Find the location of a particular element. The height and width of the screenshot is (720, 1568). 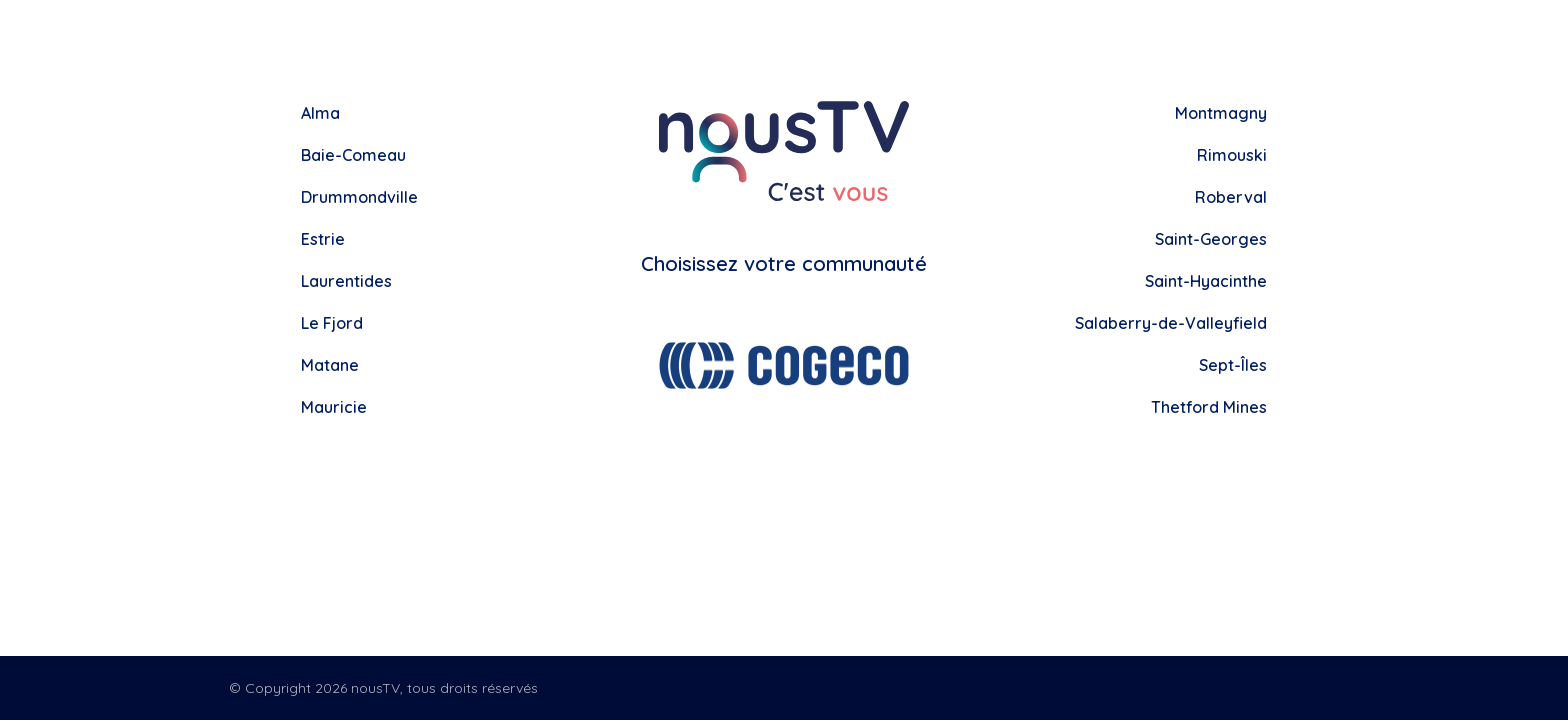

Estrie is located at coordinates (323, 239).